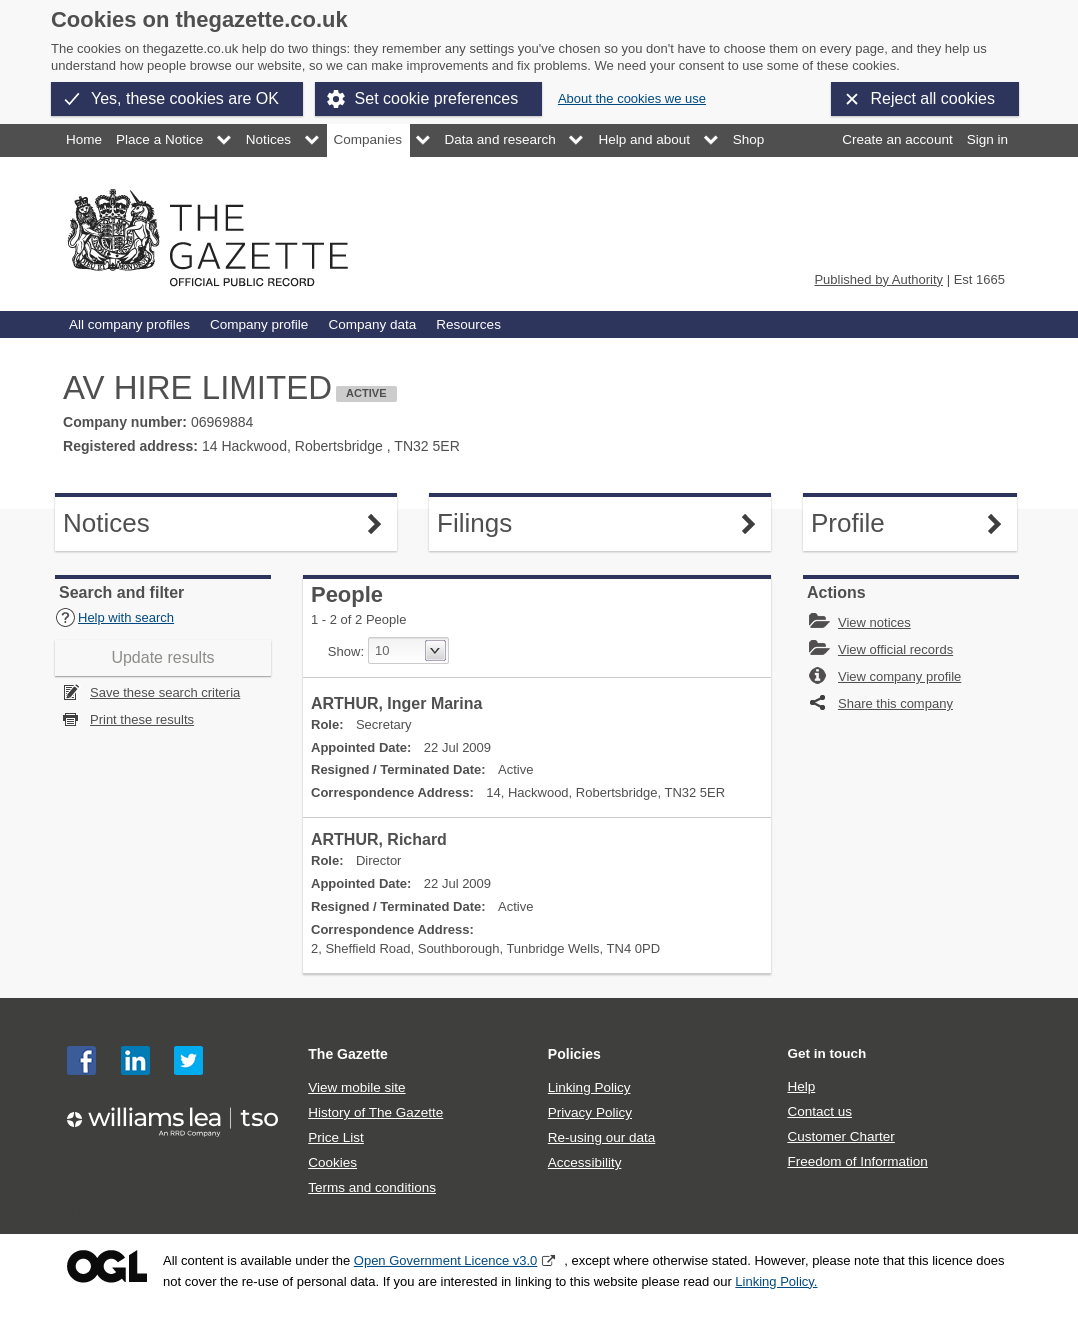  I want to click on Cookies, so click(332, 1162).